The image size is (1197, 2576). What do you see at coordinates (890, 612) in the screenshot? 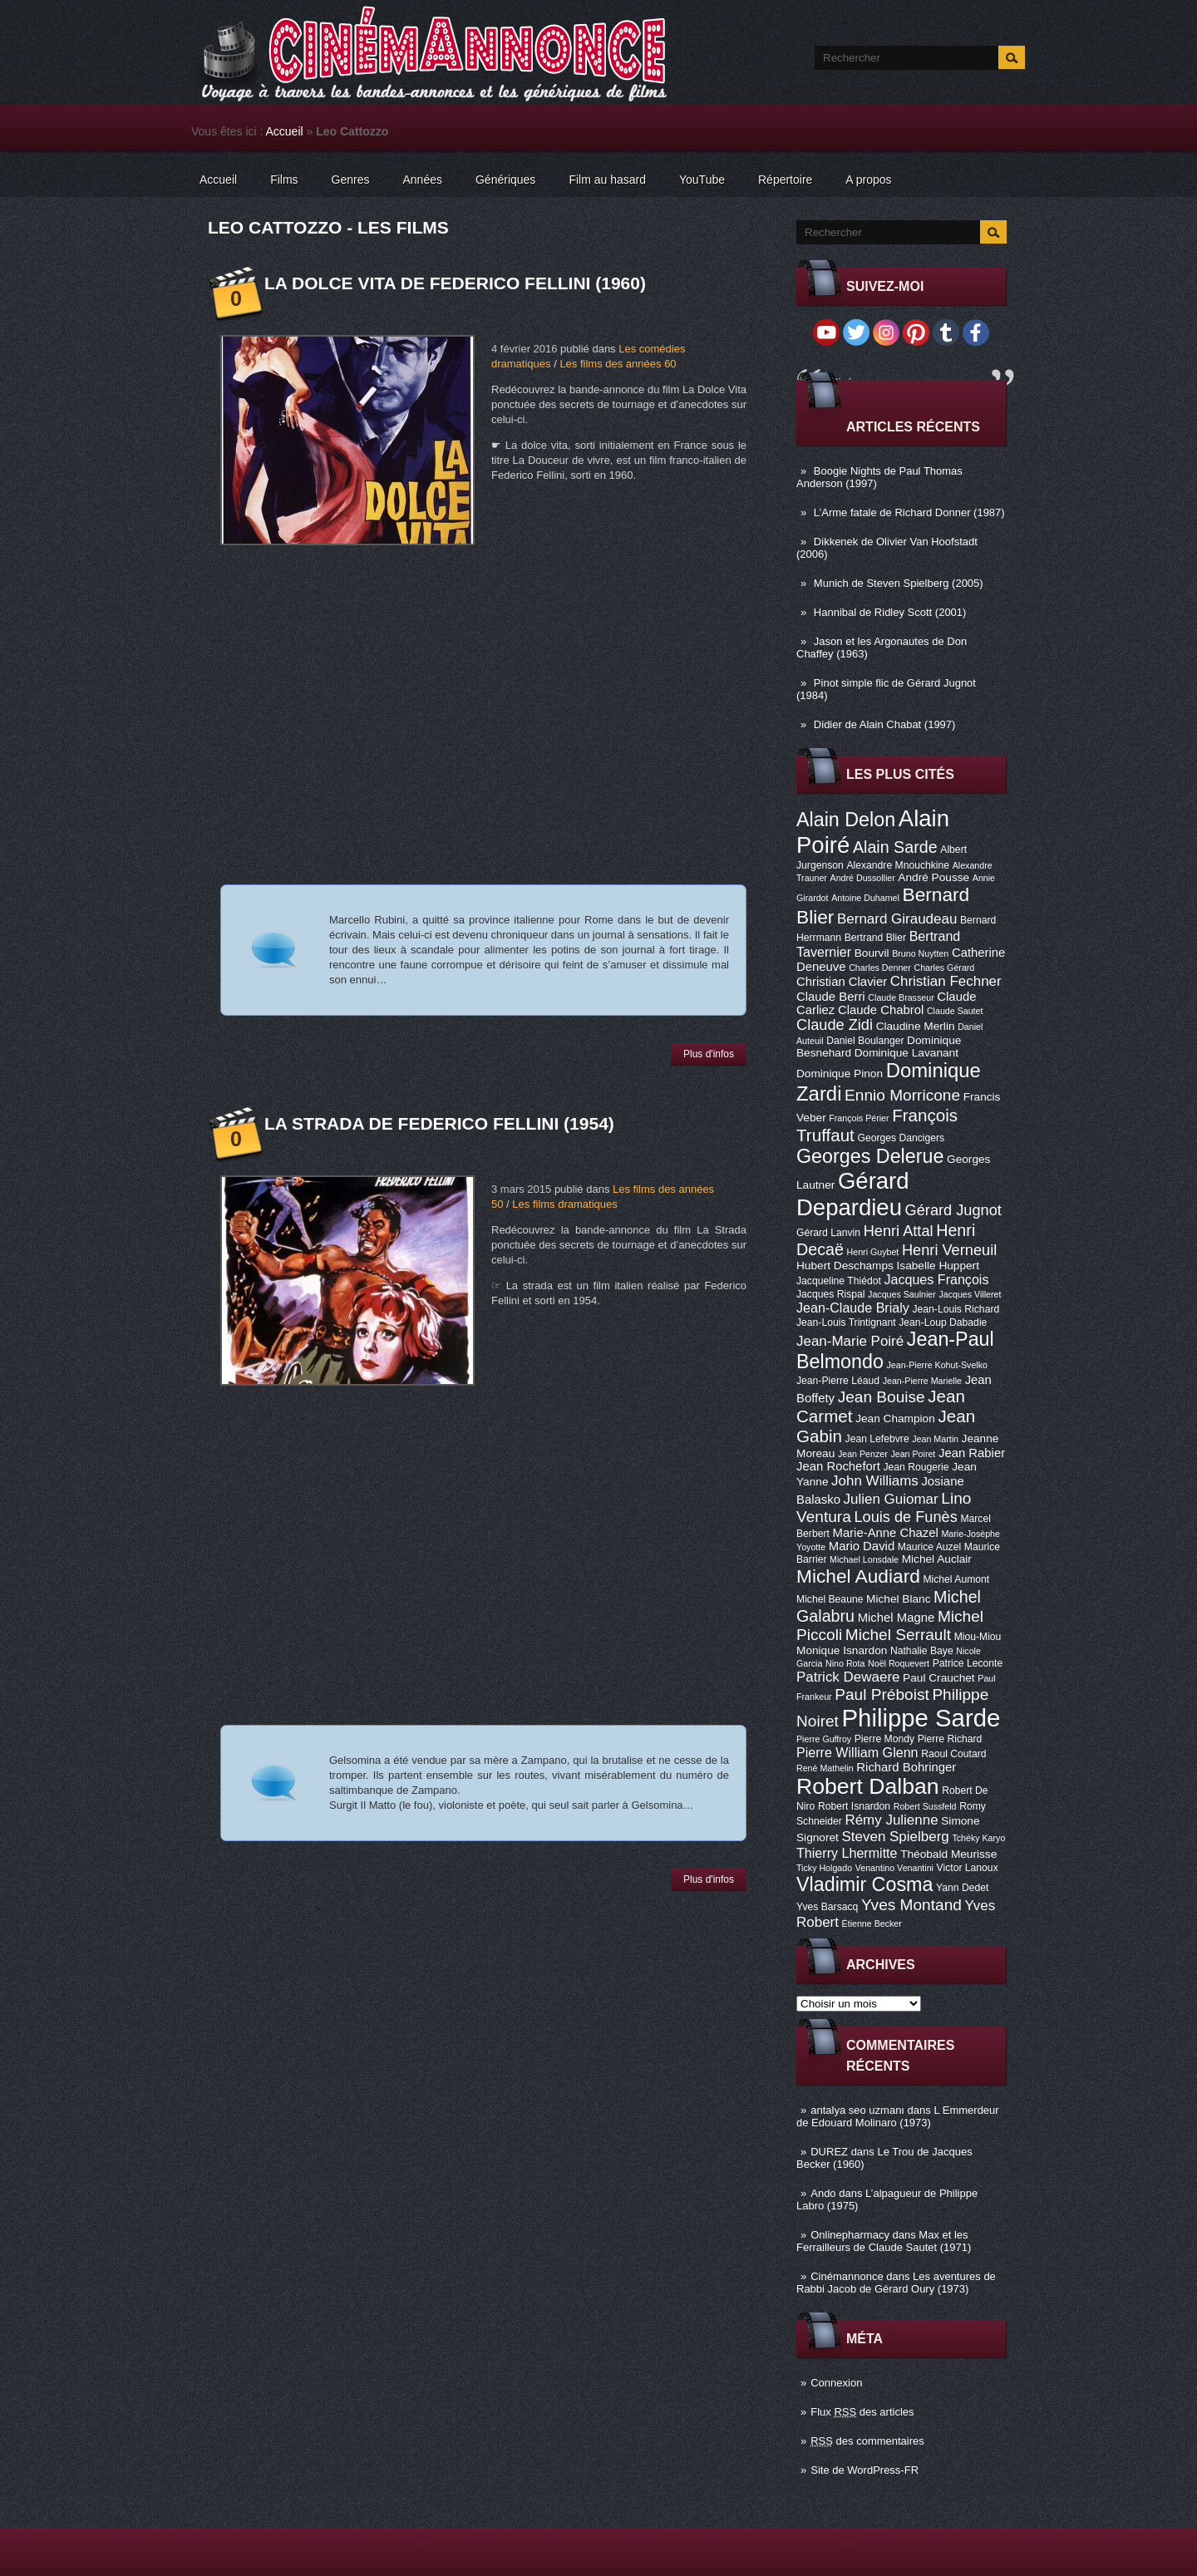
I see `Hannibal de Ridley Scott (2001)` at bounding box center [890, 612].